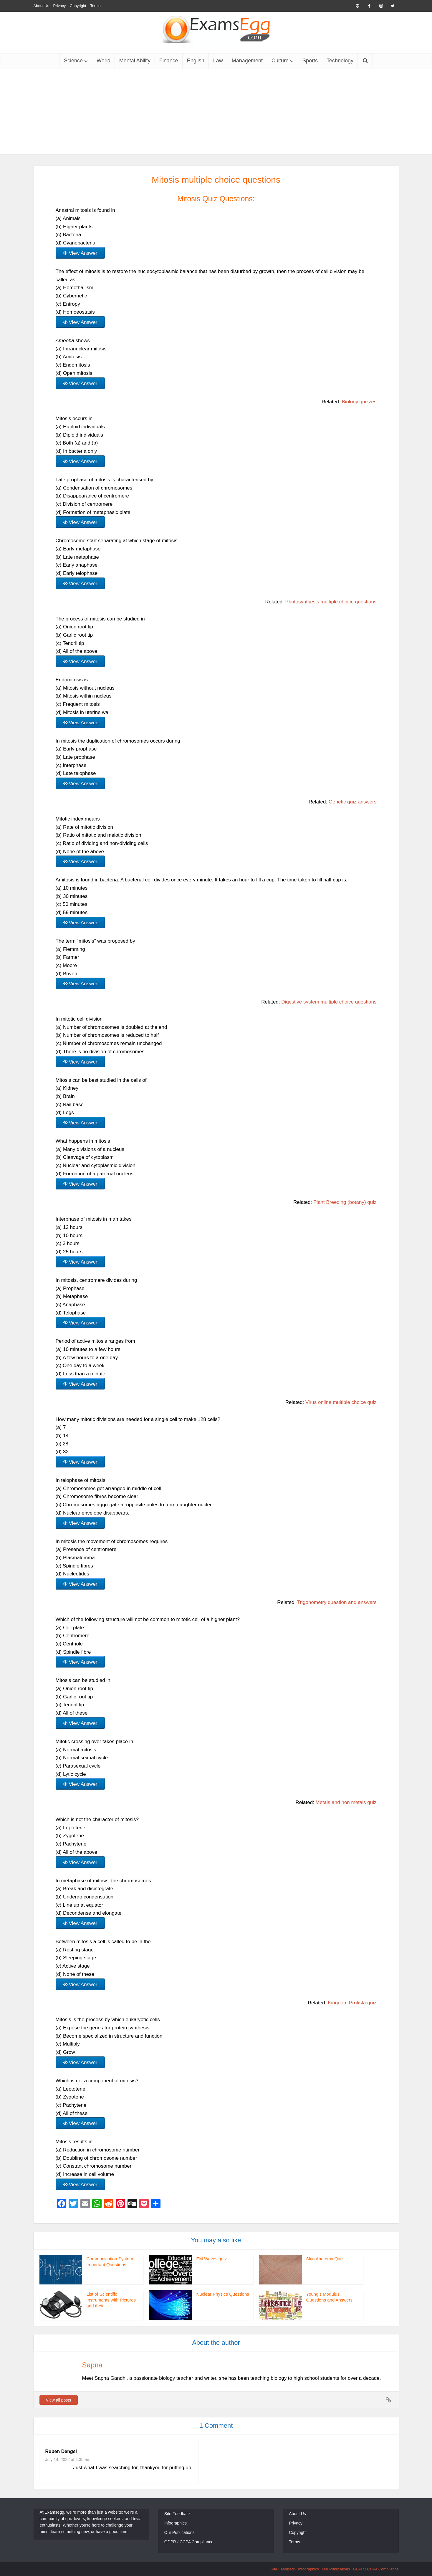  I want to click on Nuclear Physics Questions, so click(222, 2294).